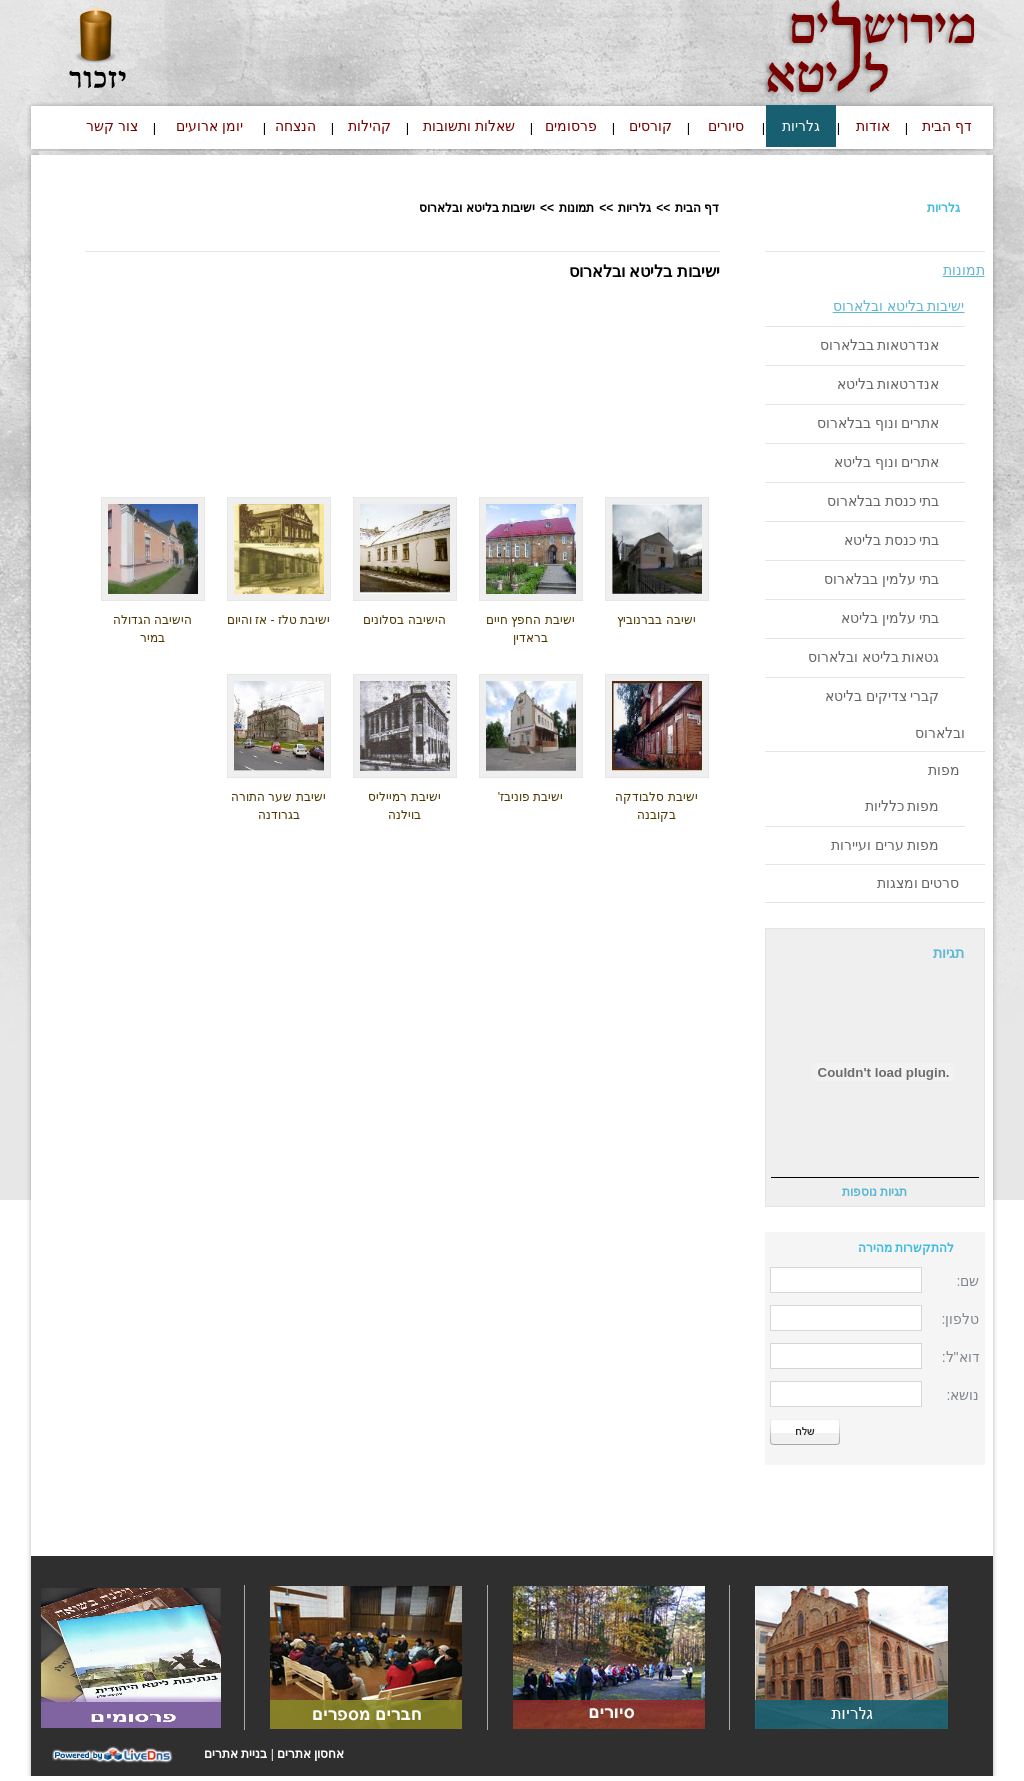 Image resolution: width=1024 pixels, height=1781 pixels. I want to click on ישיבת סלבודקה בקובנה, so click(656, 806).